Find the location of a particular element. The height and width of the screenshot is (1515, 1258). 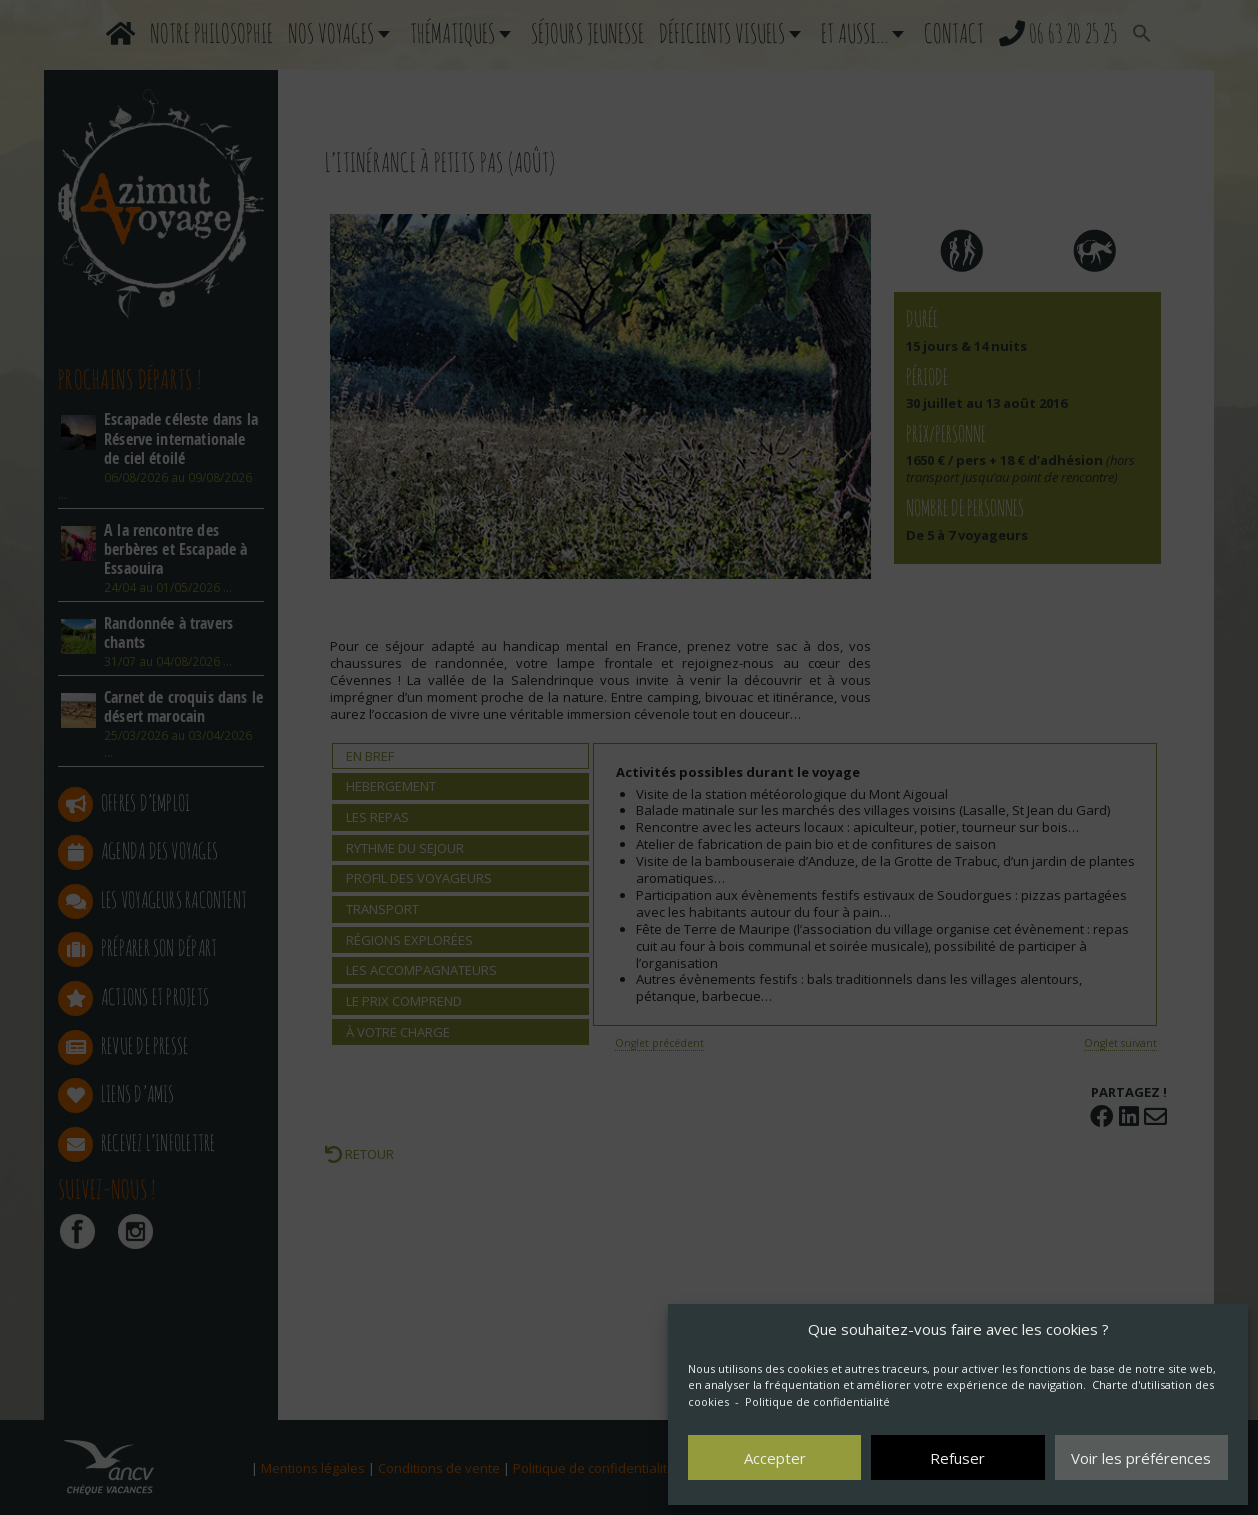

Accepter is located at coordinates (775, 1458).